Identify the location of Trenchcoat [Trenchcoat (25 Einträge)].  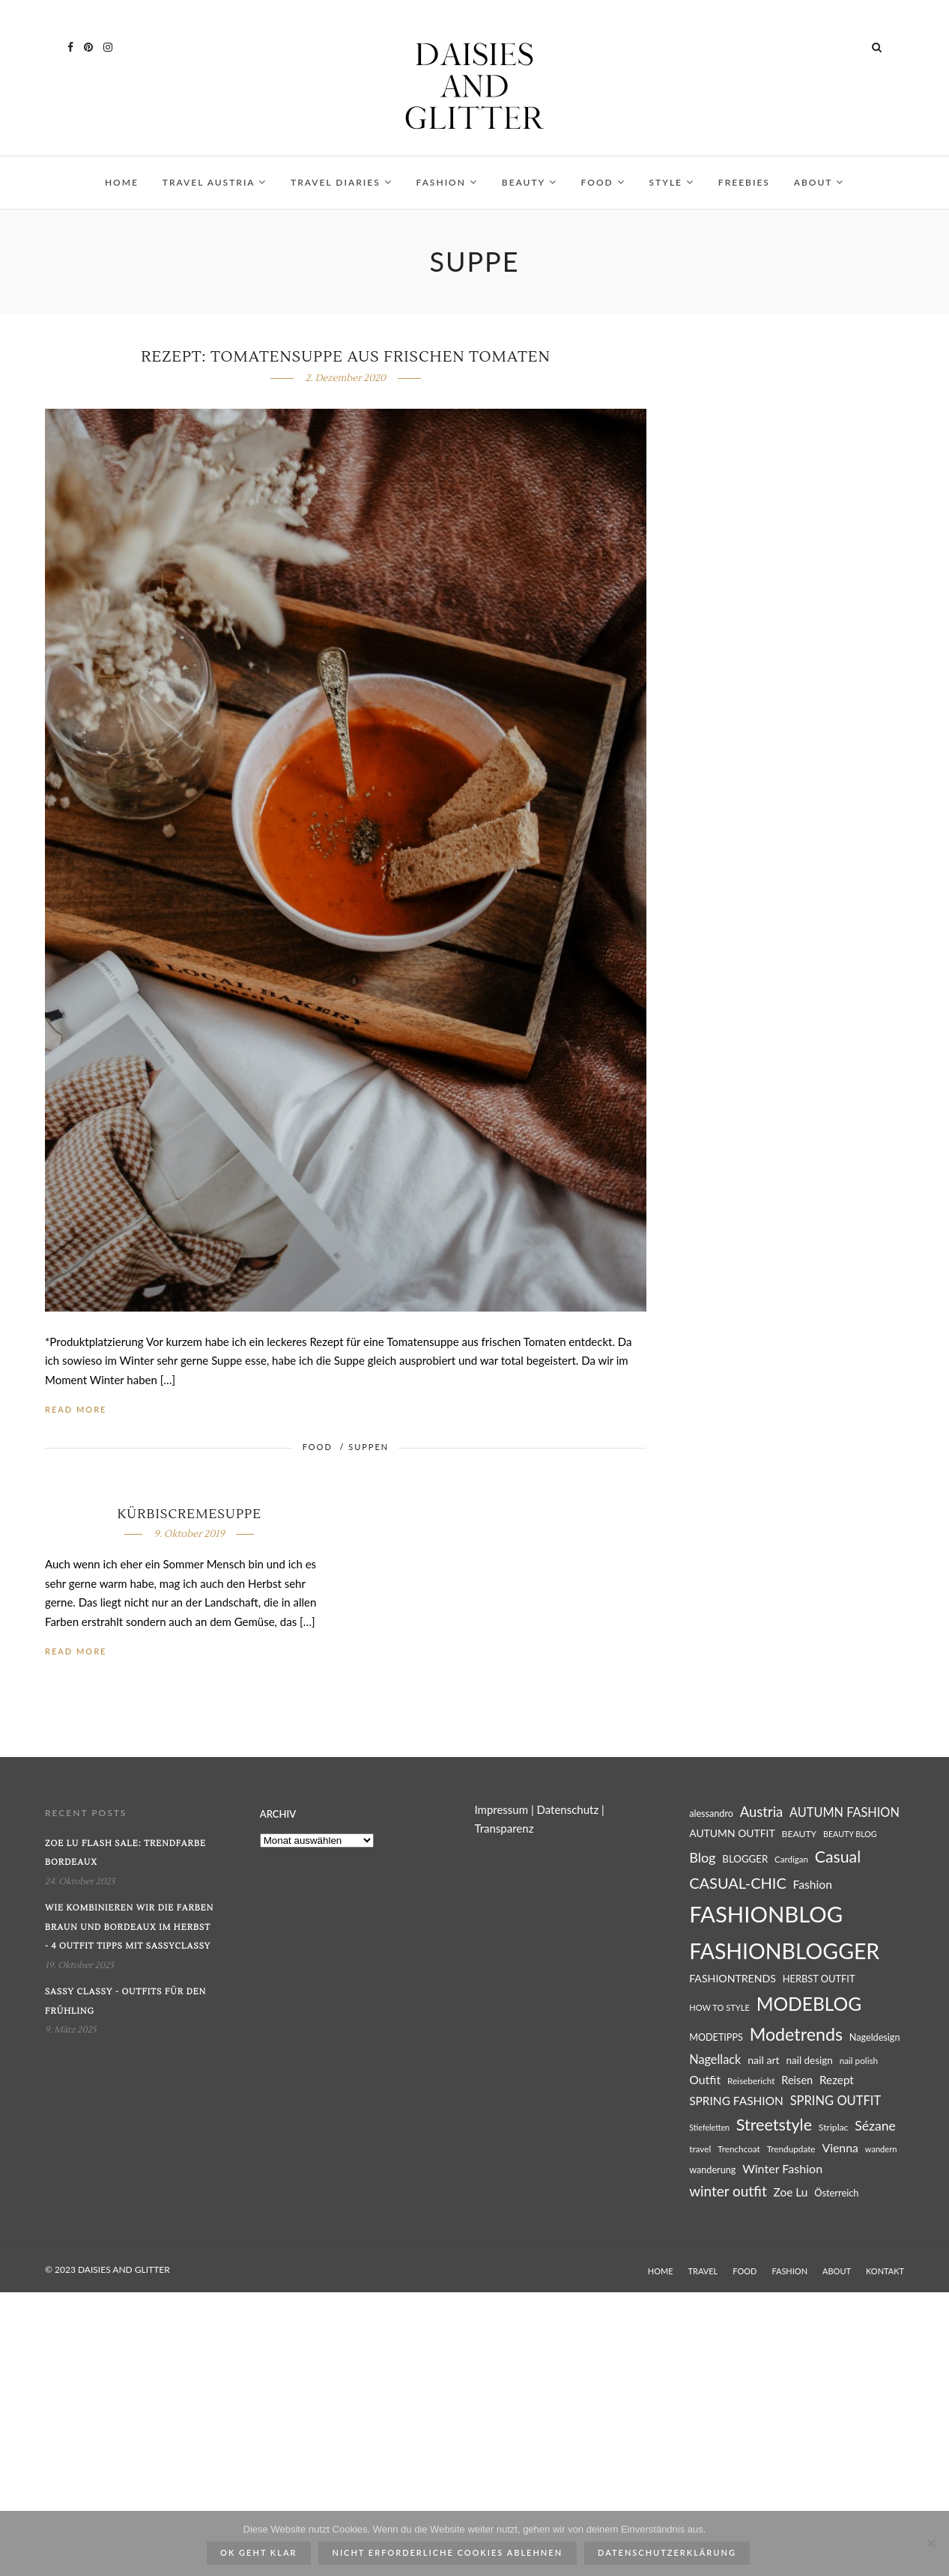
(739, 2149).